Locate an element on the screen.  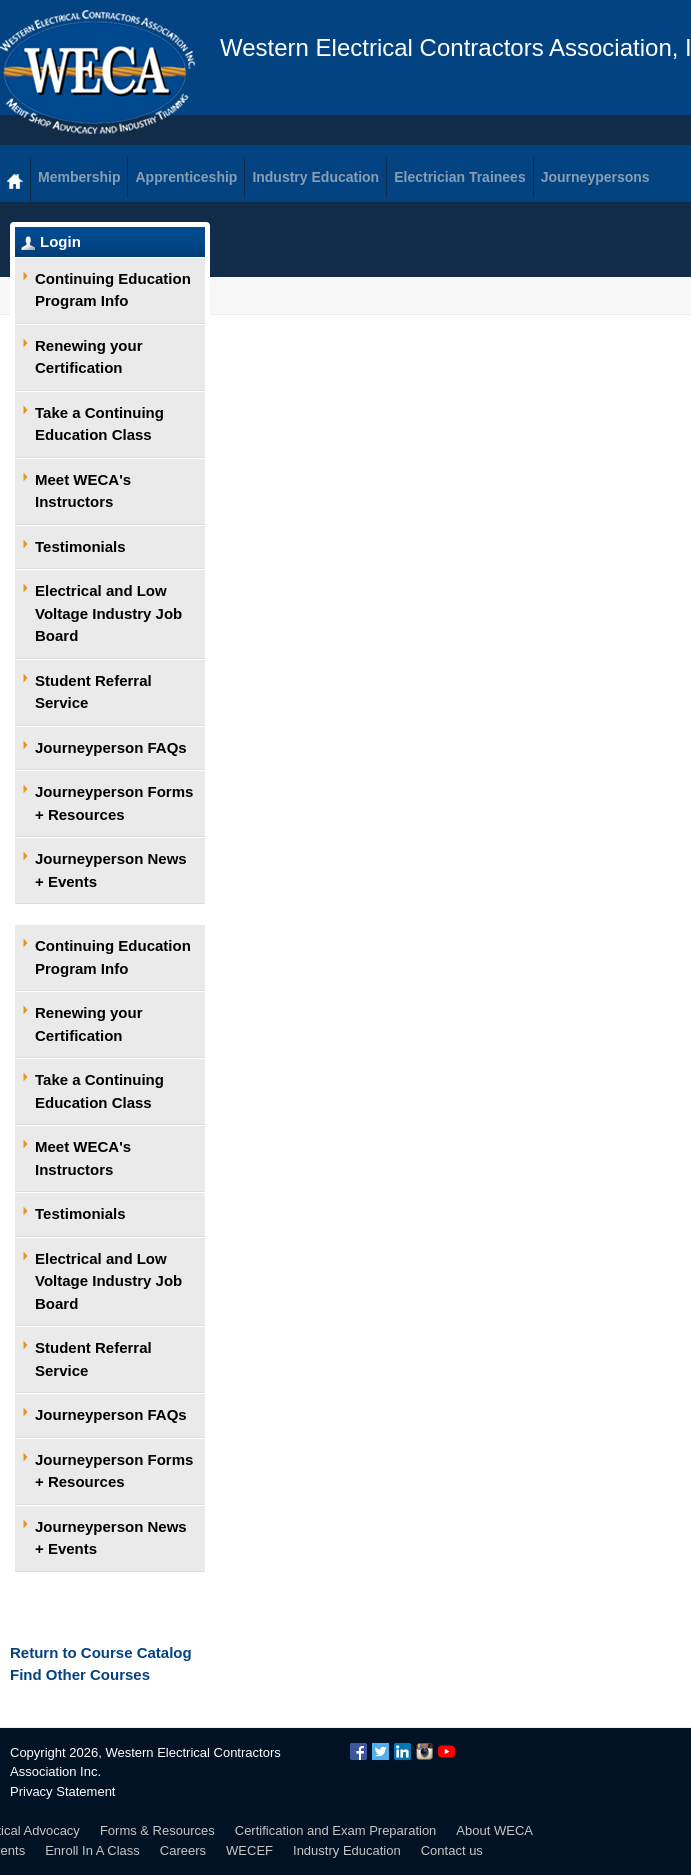
Certification and Exam Preparation is located at coordinates (336, 1830).